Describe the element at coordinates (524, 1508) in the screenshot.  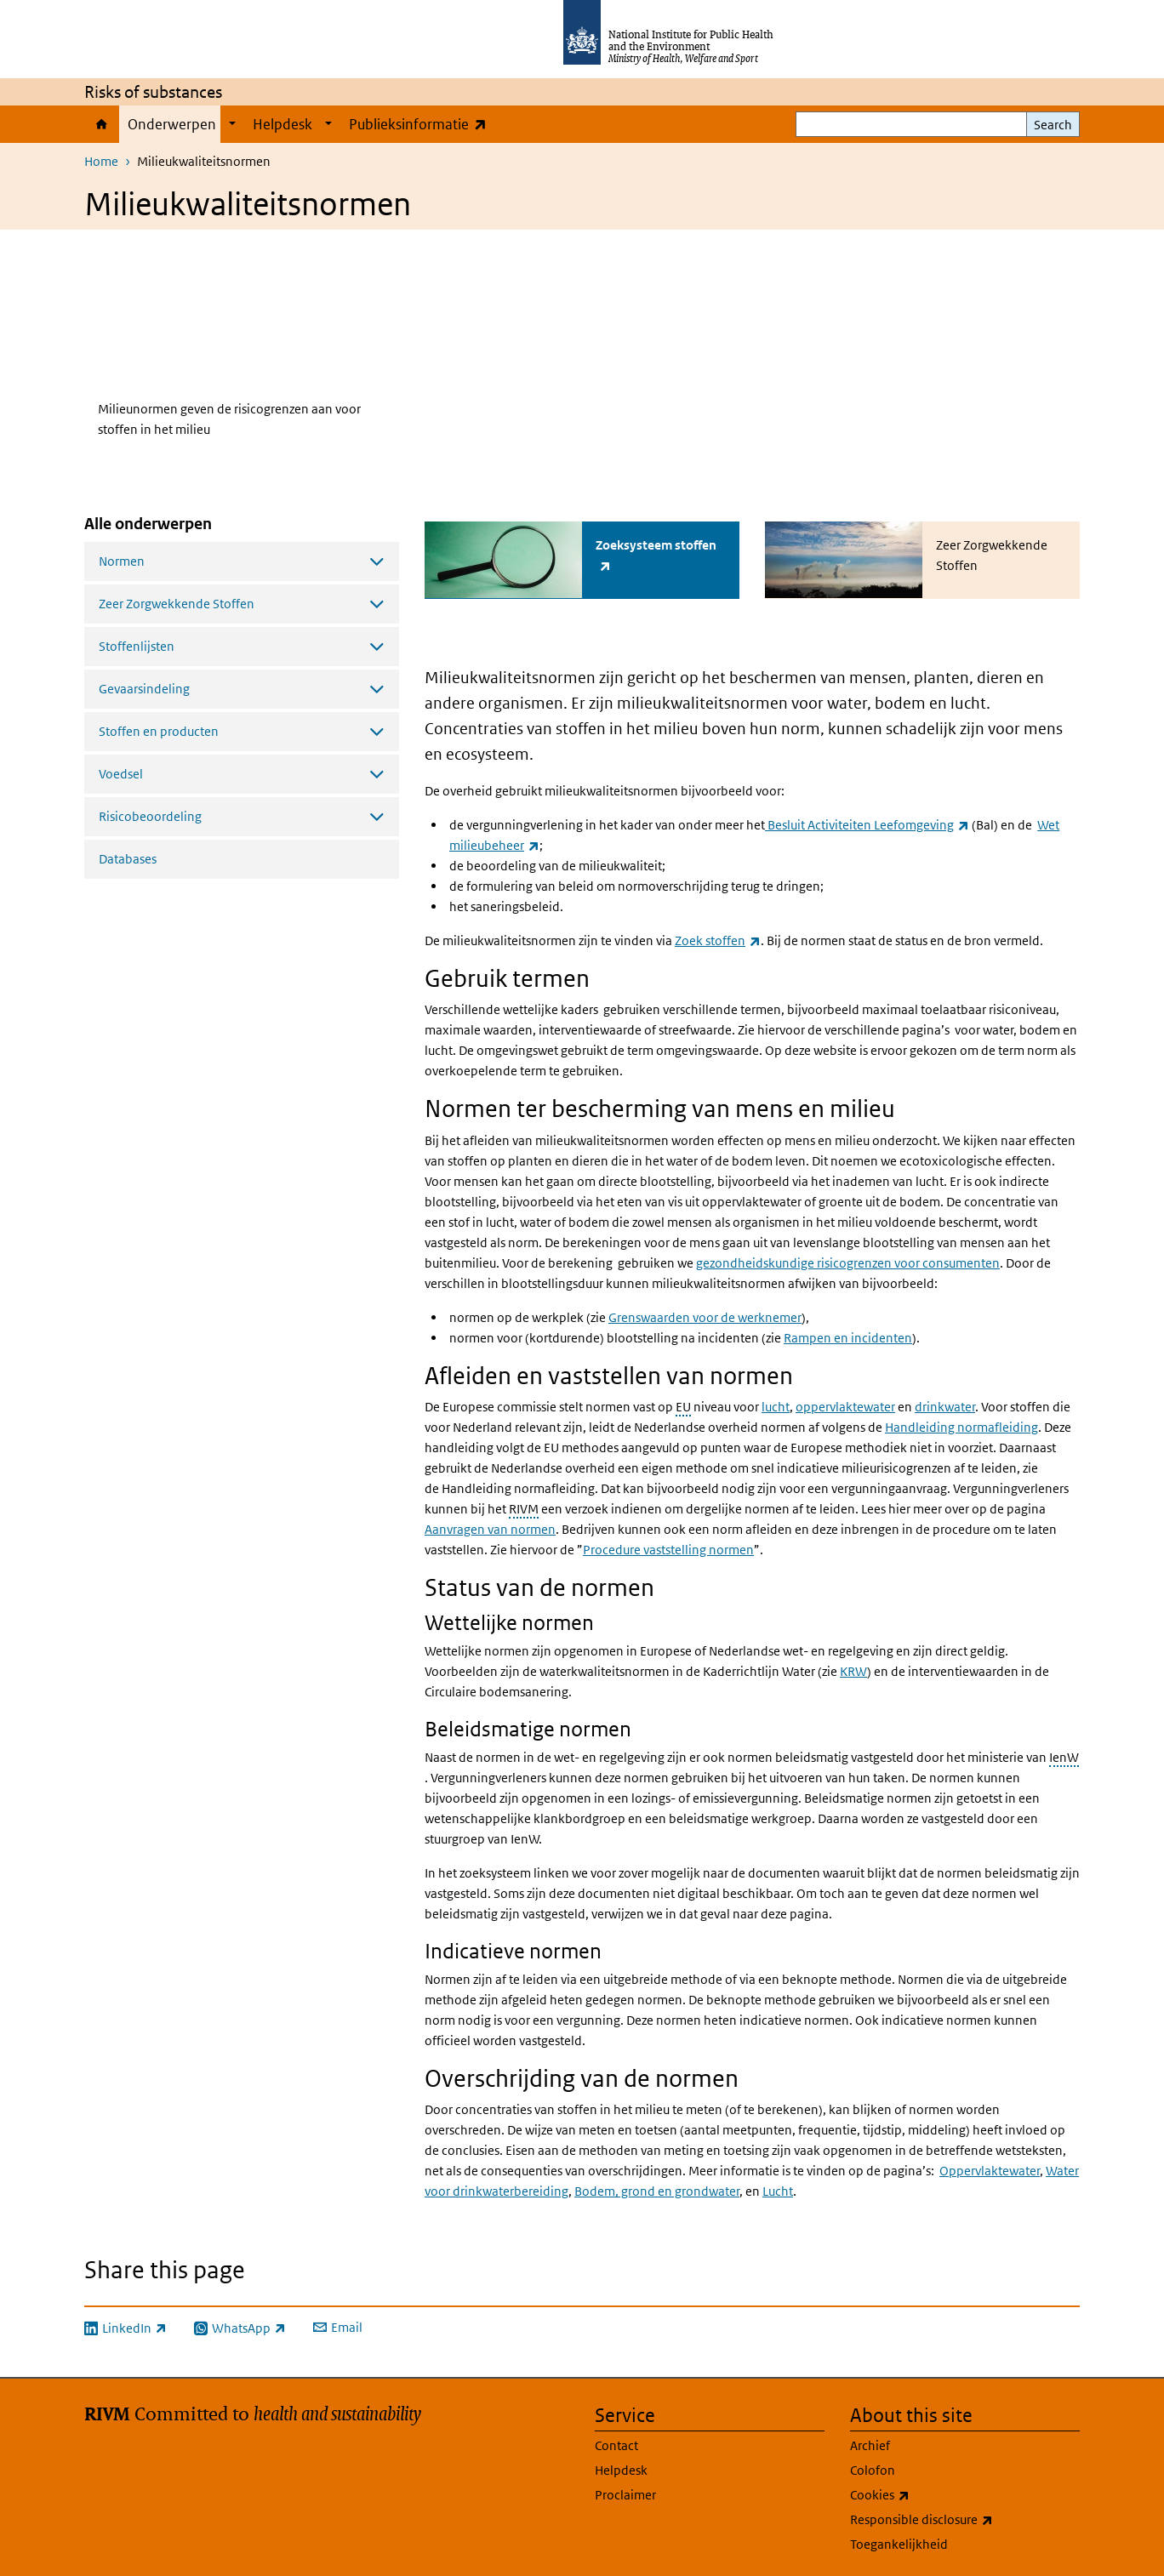
I see `RIVM` at that location.